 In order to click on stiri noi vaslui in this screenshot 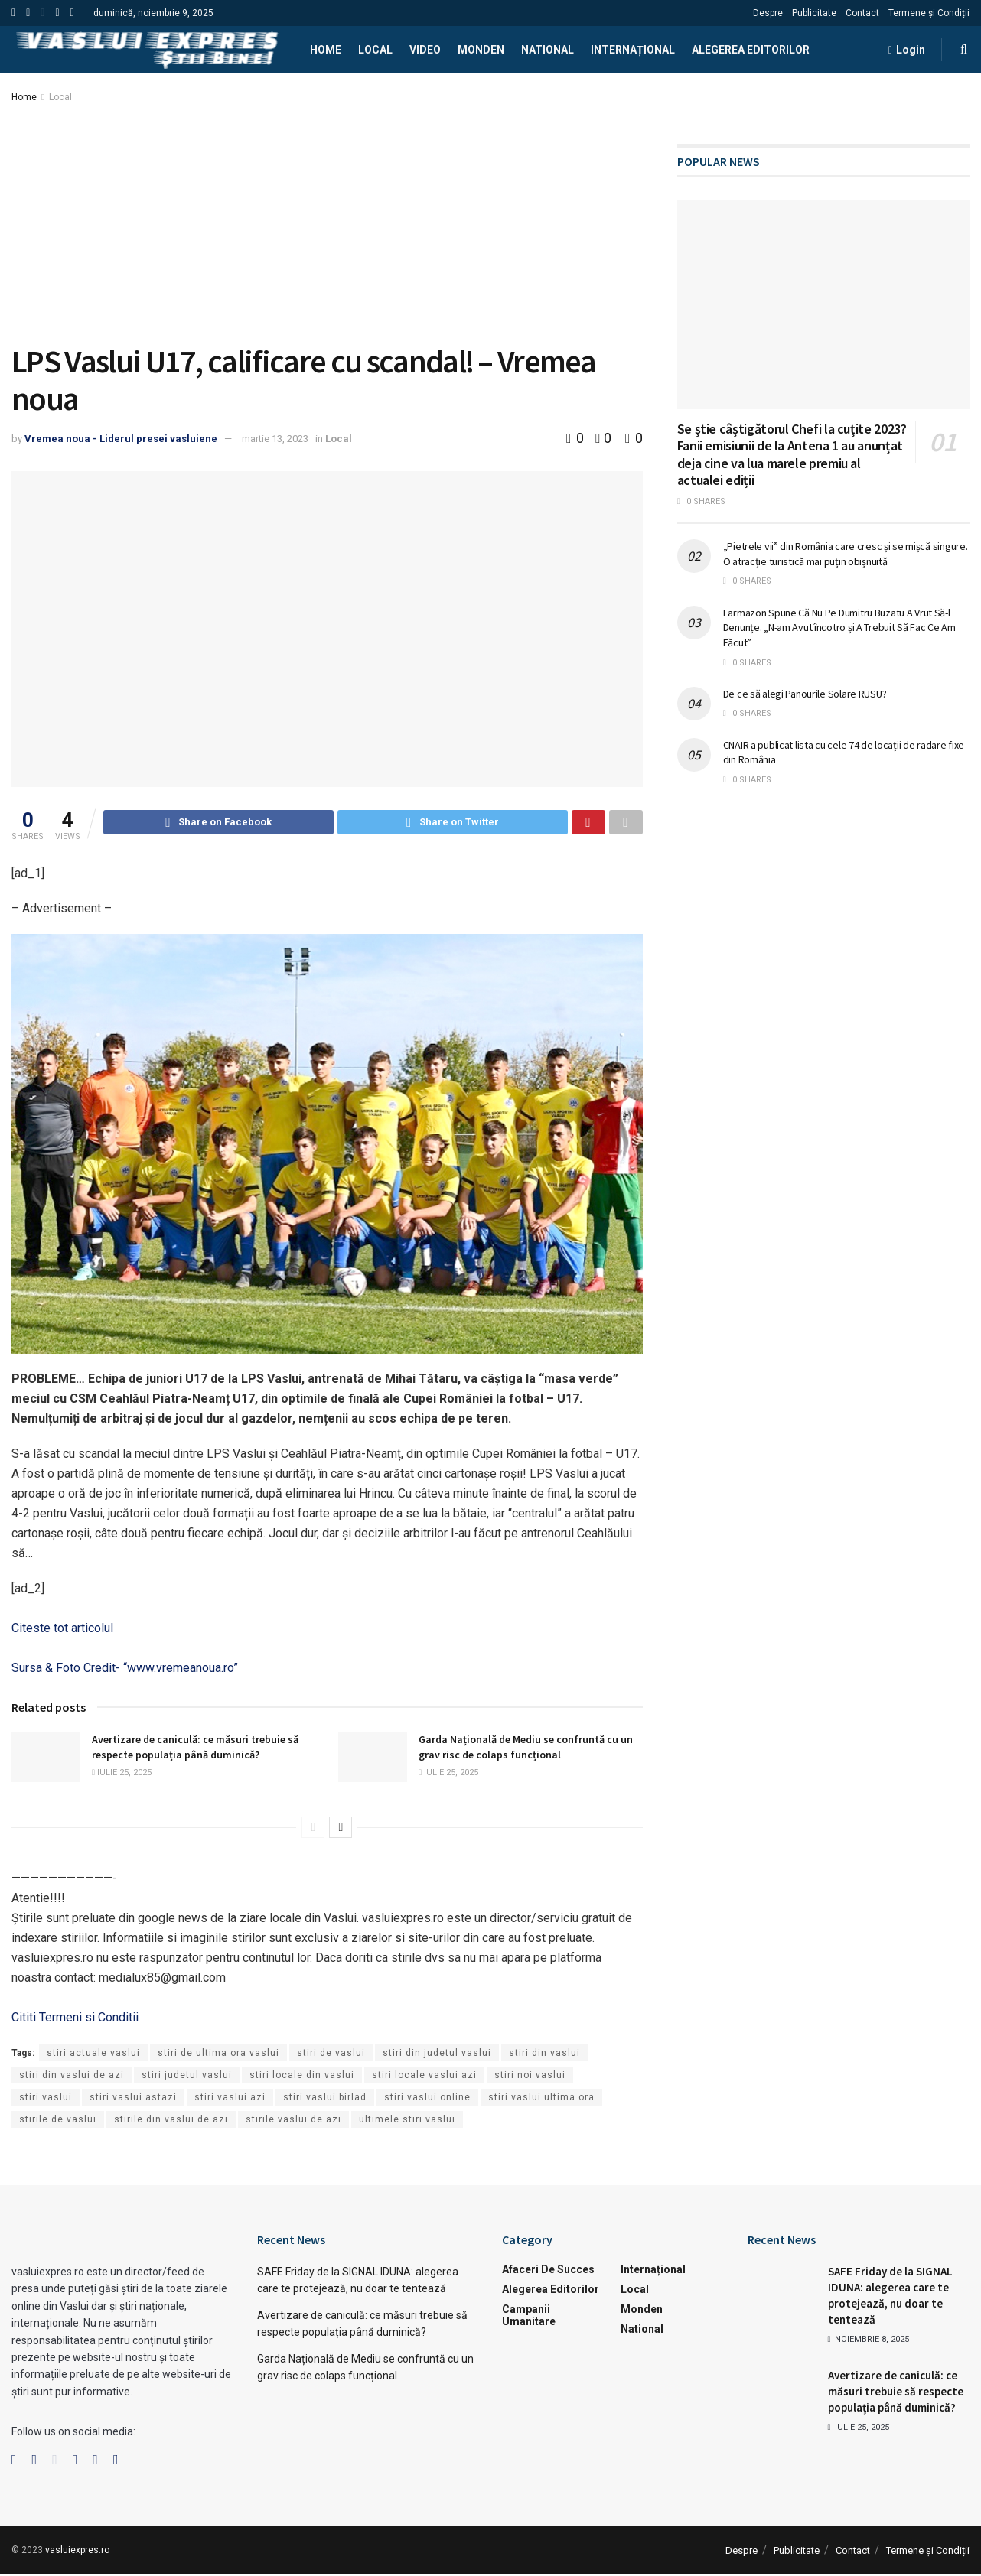, I will do `click(529, 2077)`.